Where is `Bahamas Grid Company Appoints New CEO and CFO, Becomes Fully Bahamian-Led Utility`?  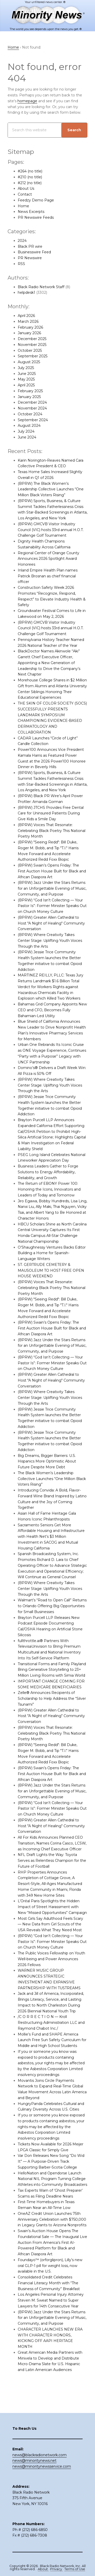 Bahamas Grid Company Appoints New CEO and CFO, Becomes Fully Bahamian-Led Utility is located at coordinates (52, 1010).